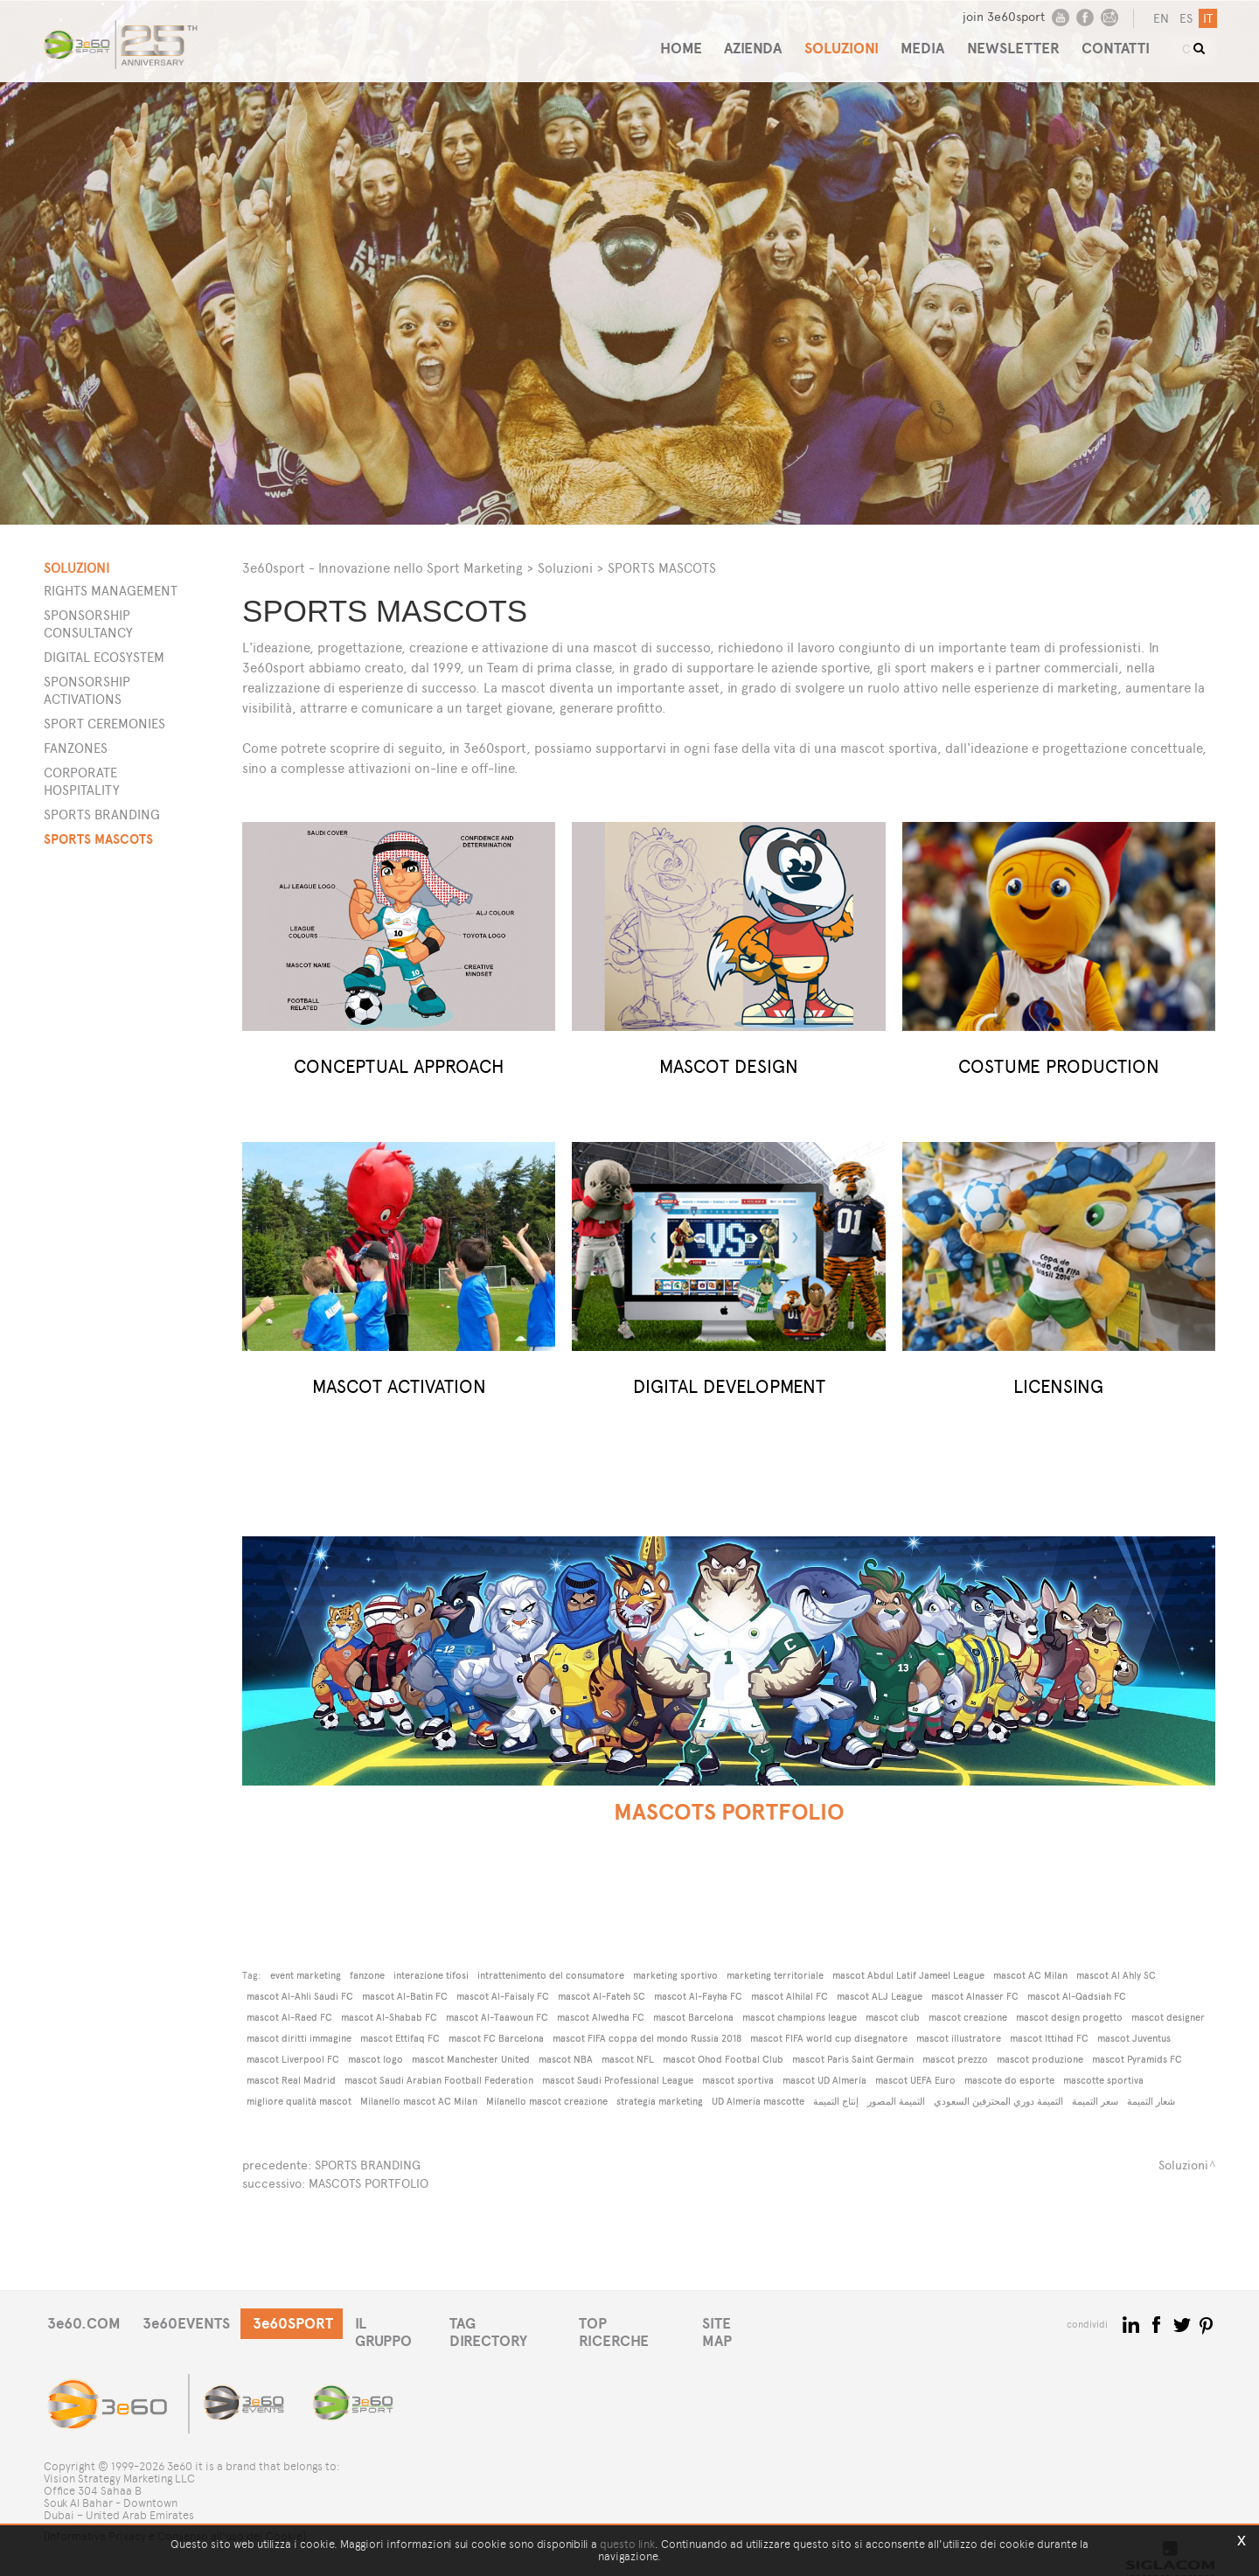 This screenshot has height=2576, width=1259. I want to click on NEWSLETTER, so click(1013, 41).